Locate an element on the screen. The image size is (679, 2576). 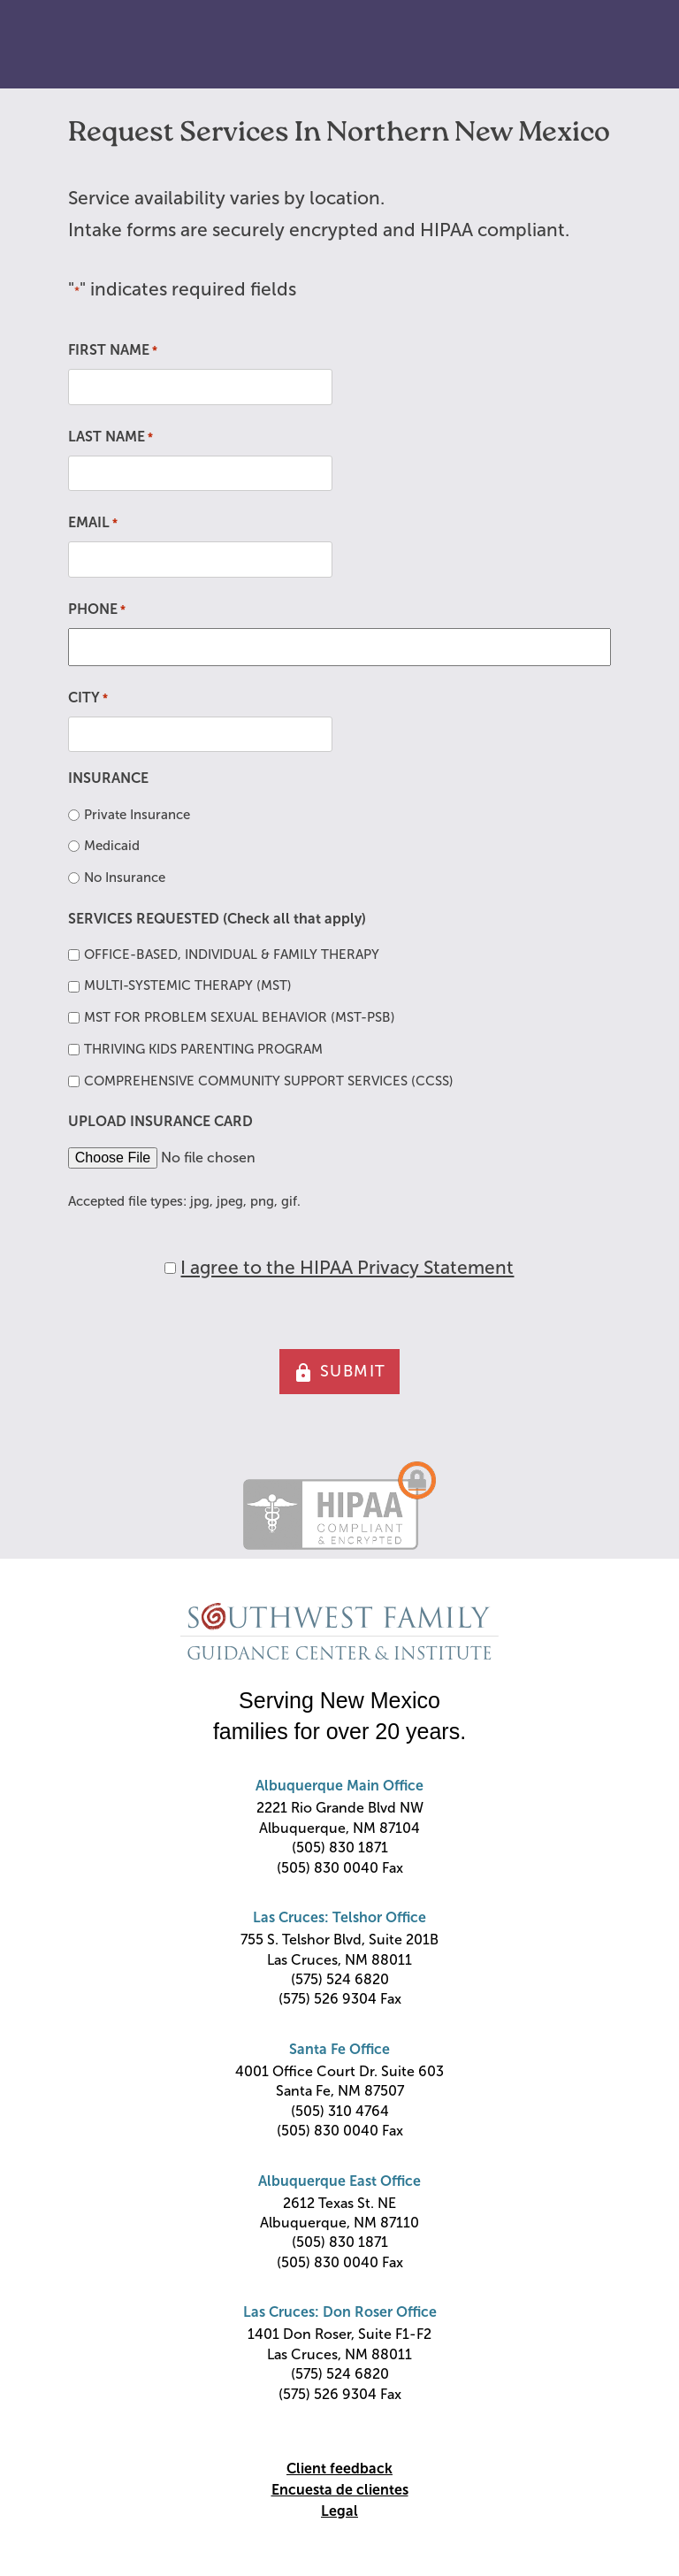
Primary Menu is located at coordinates (625, 45).